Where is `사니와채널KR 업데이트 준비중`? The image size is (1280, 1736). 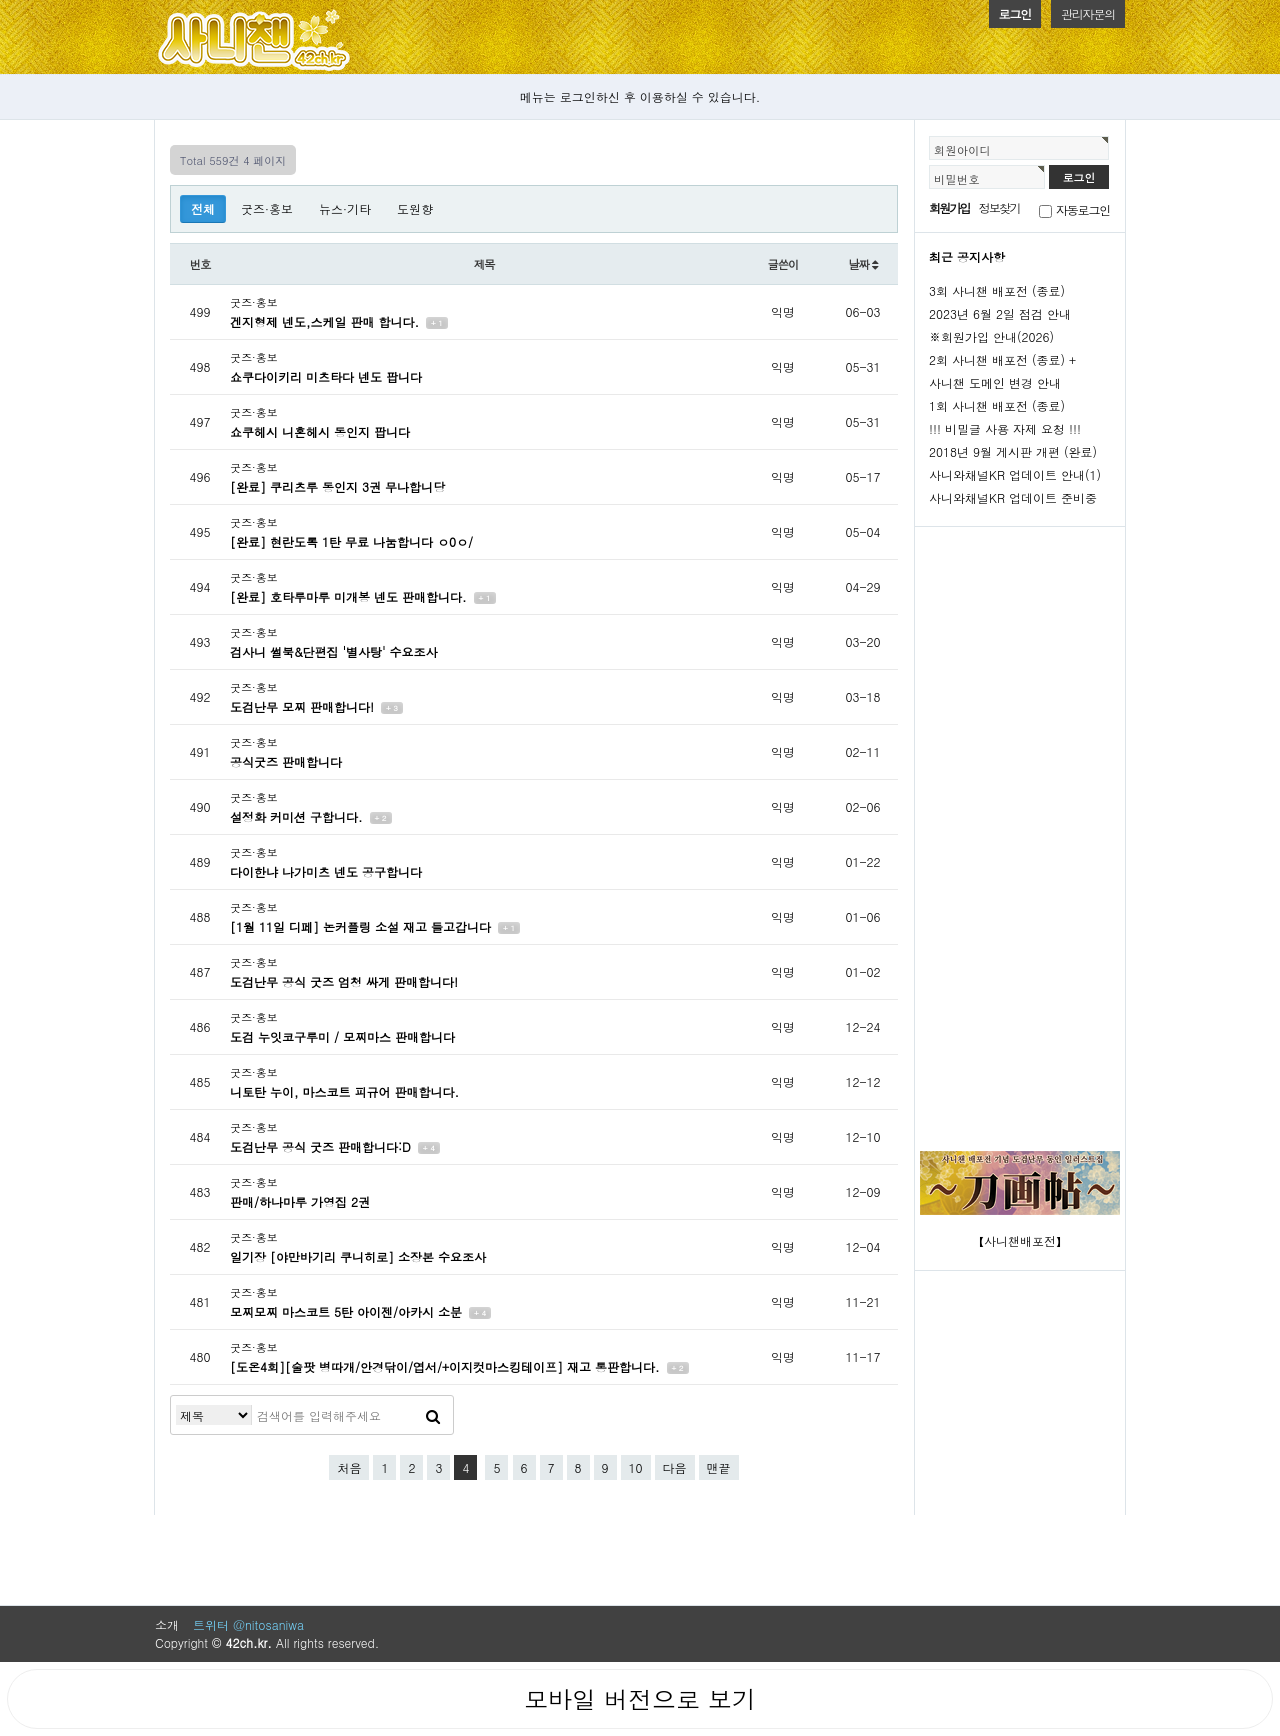
사니와채널KR 업데이트 준비중 is located at coordinates (1013, 497).